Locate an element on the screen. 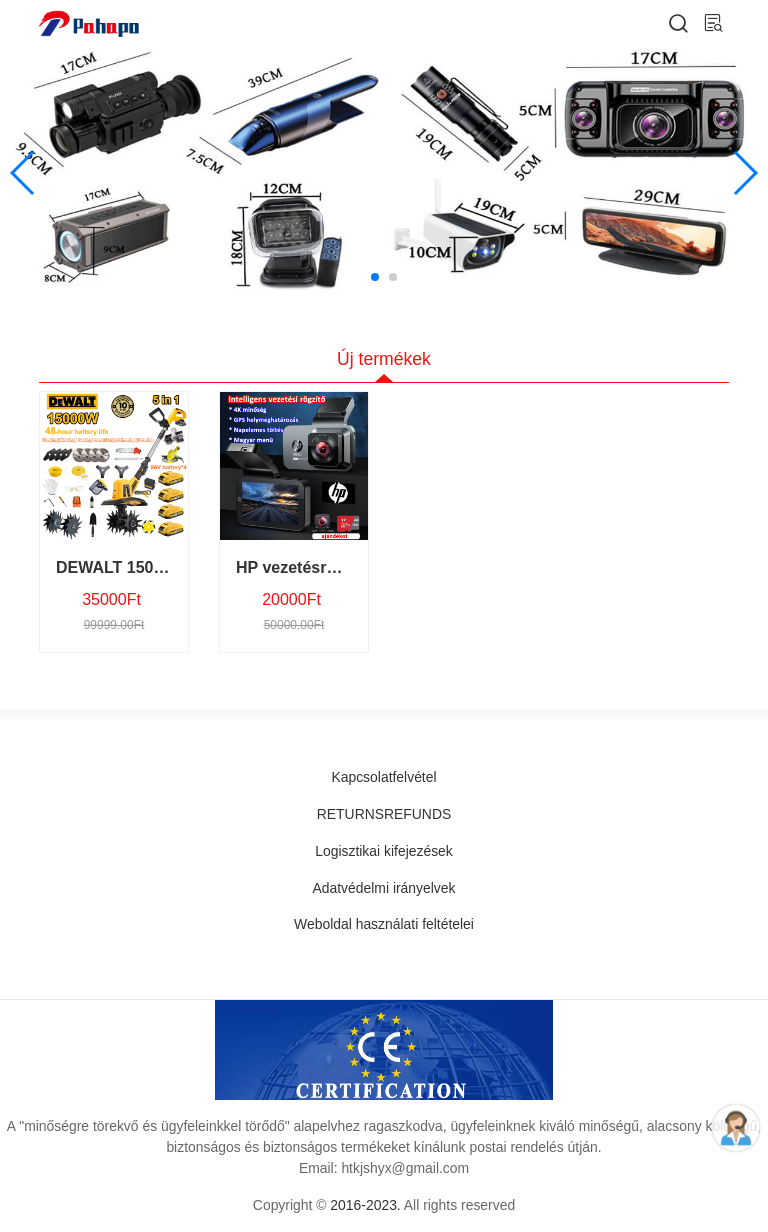  Kapcsolatfelvétel is located at coordinates (383, 777).